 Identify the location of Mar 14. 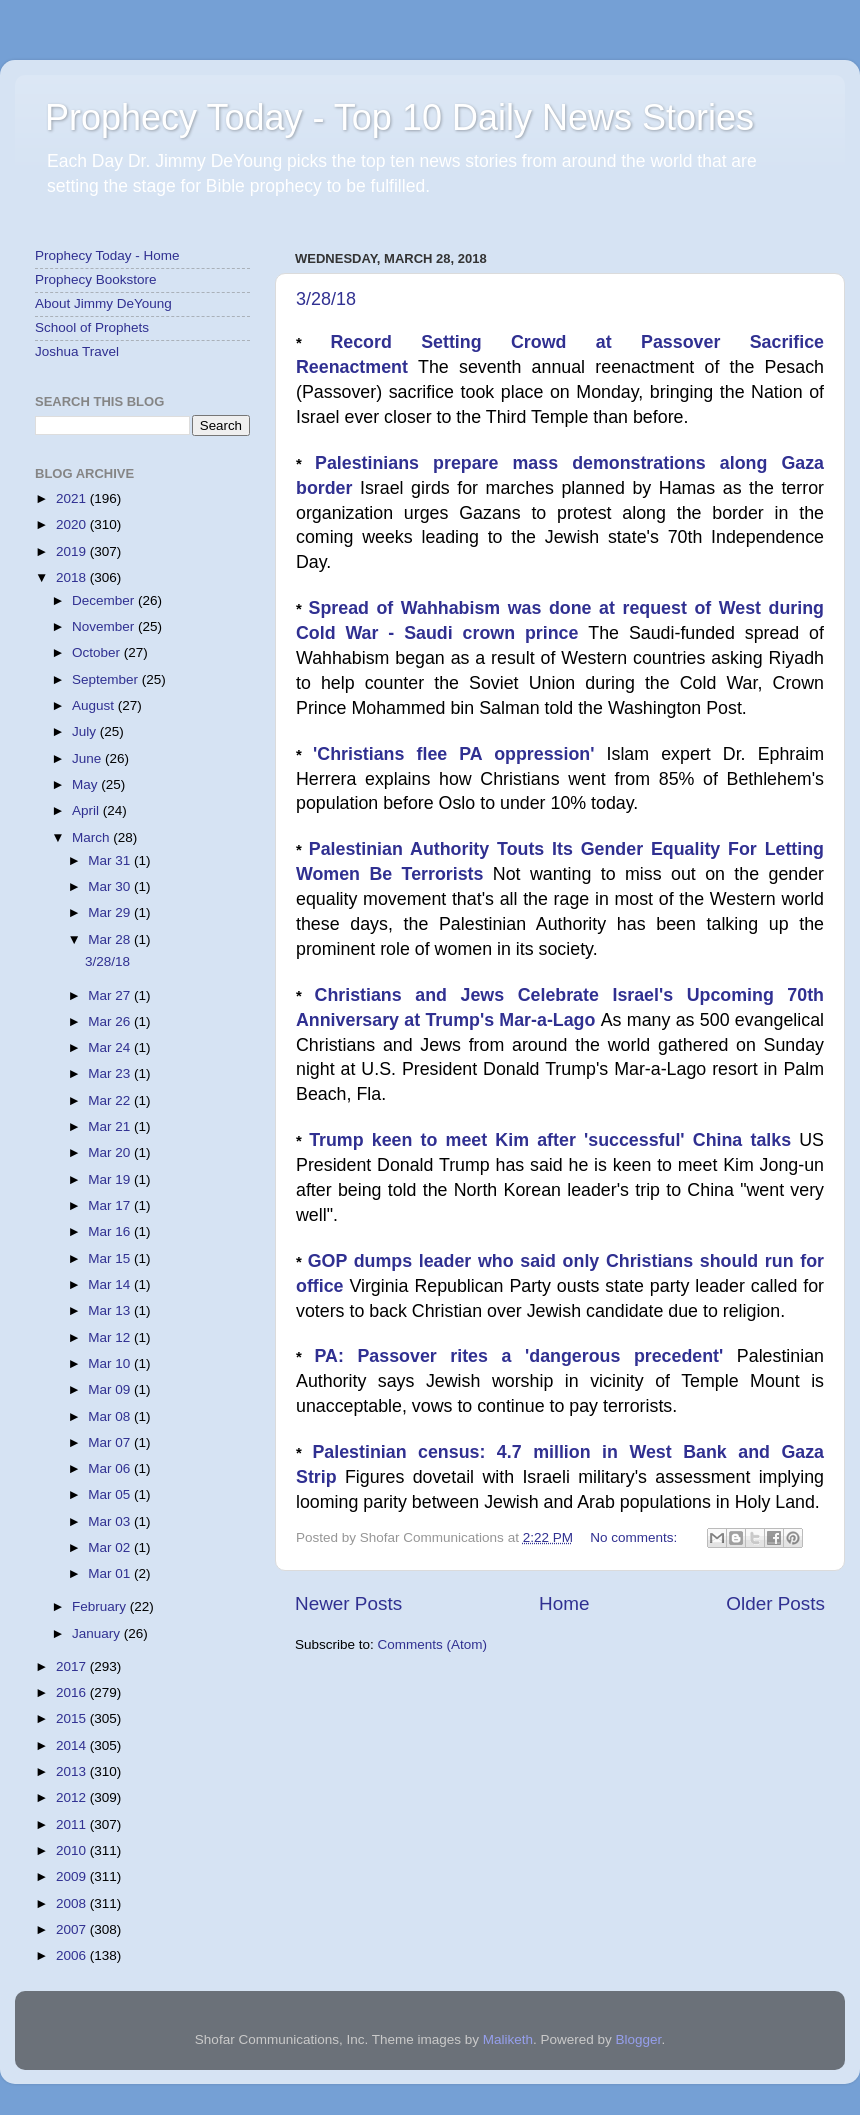
(111, 1284).